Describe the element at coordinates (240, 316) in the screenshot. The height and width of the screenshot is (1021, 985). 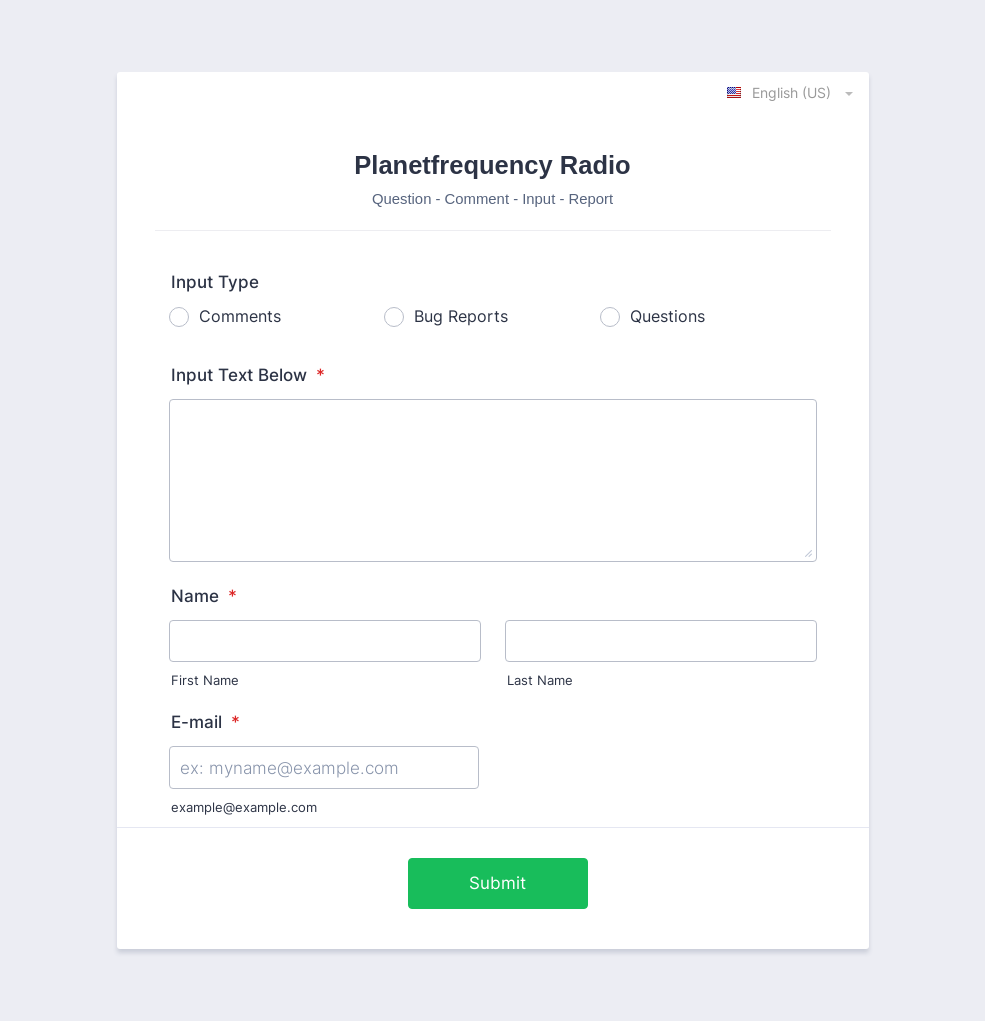
I see `Comments` at that location.